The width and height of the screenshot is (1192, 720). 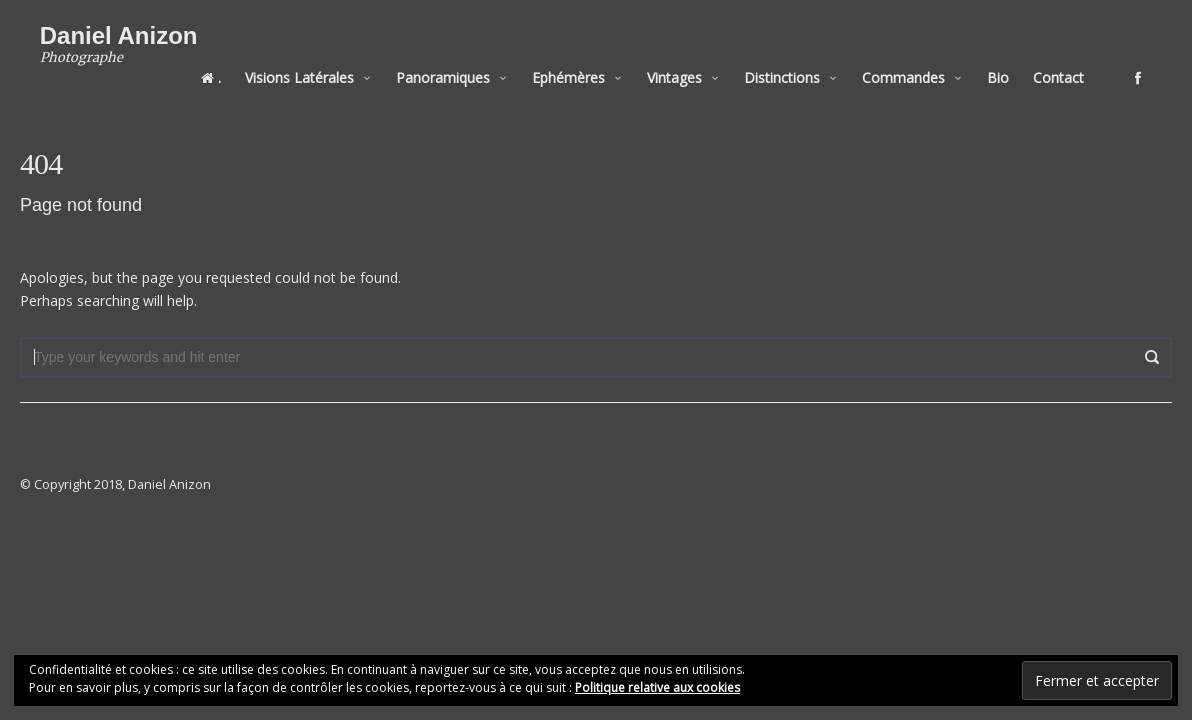 I want to click on social_facebook, so click(x=1158, y=62).